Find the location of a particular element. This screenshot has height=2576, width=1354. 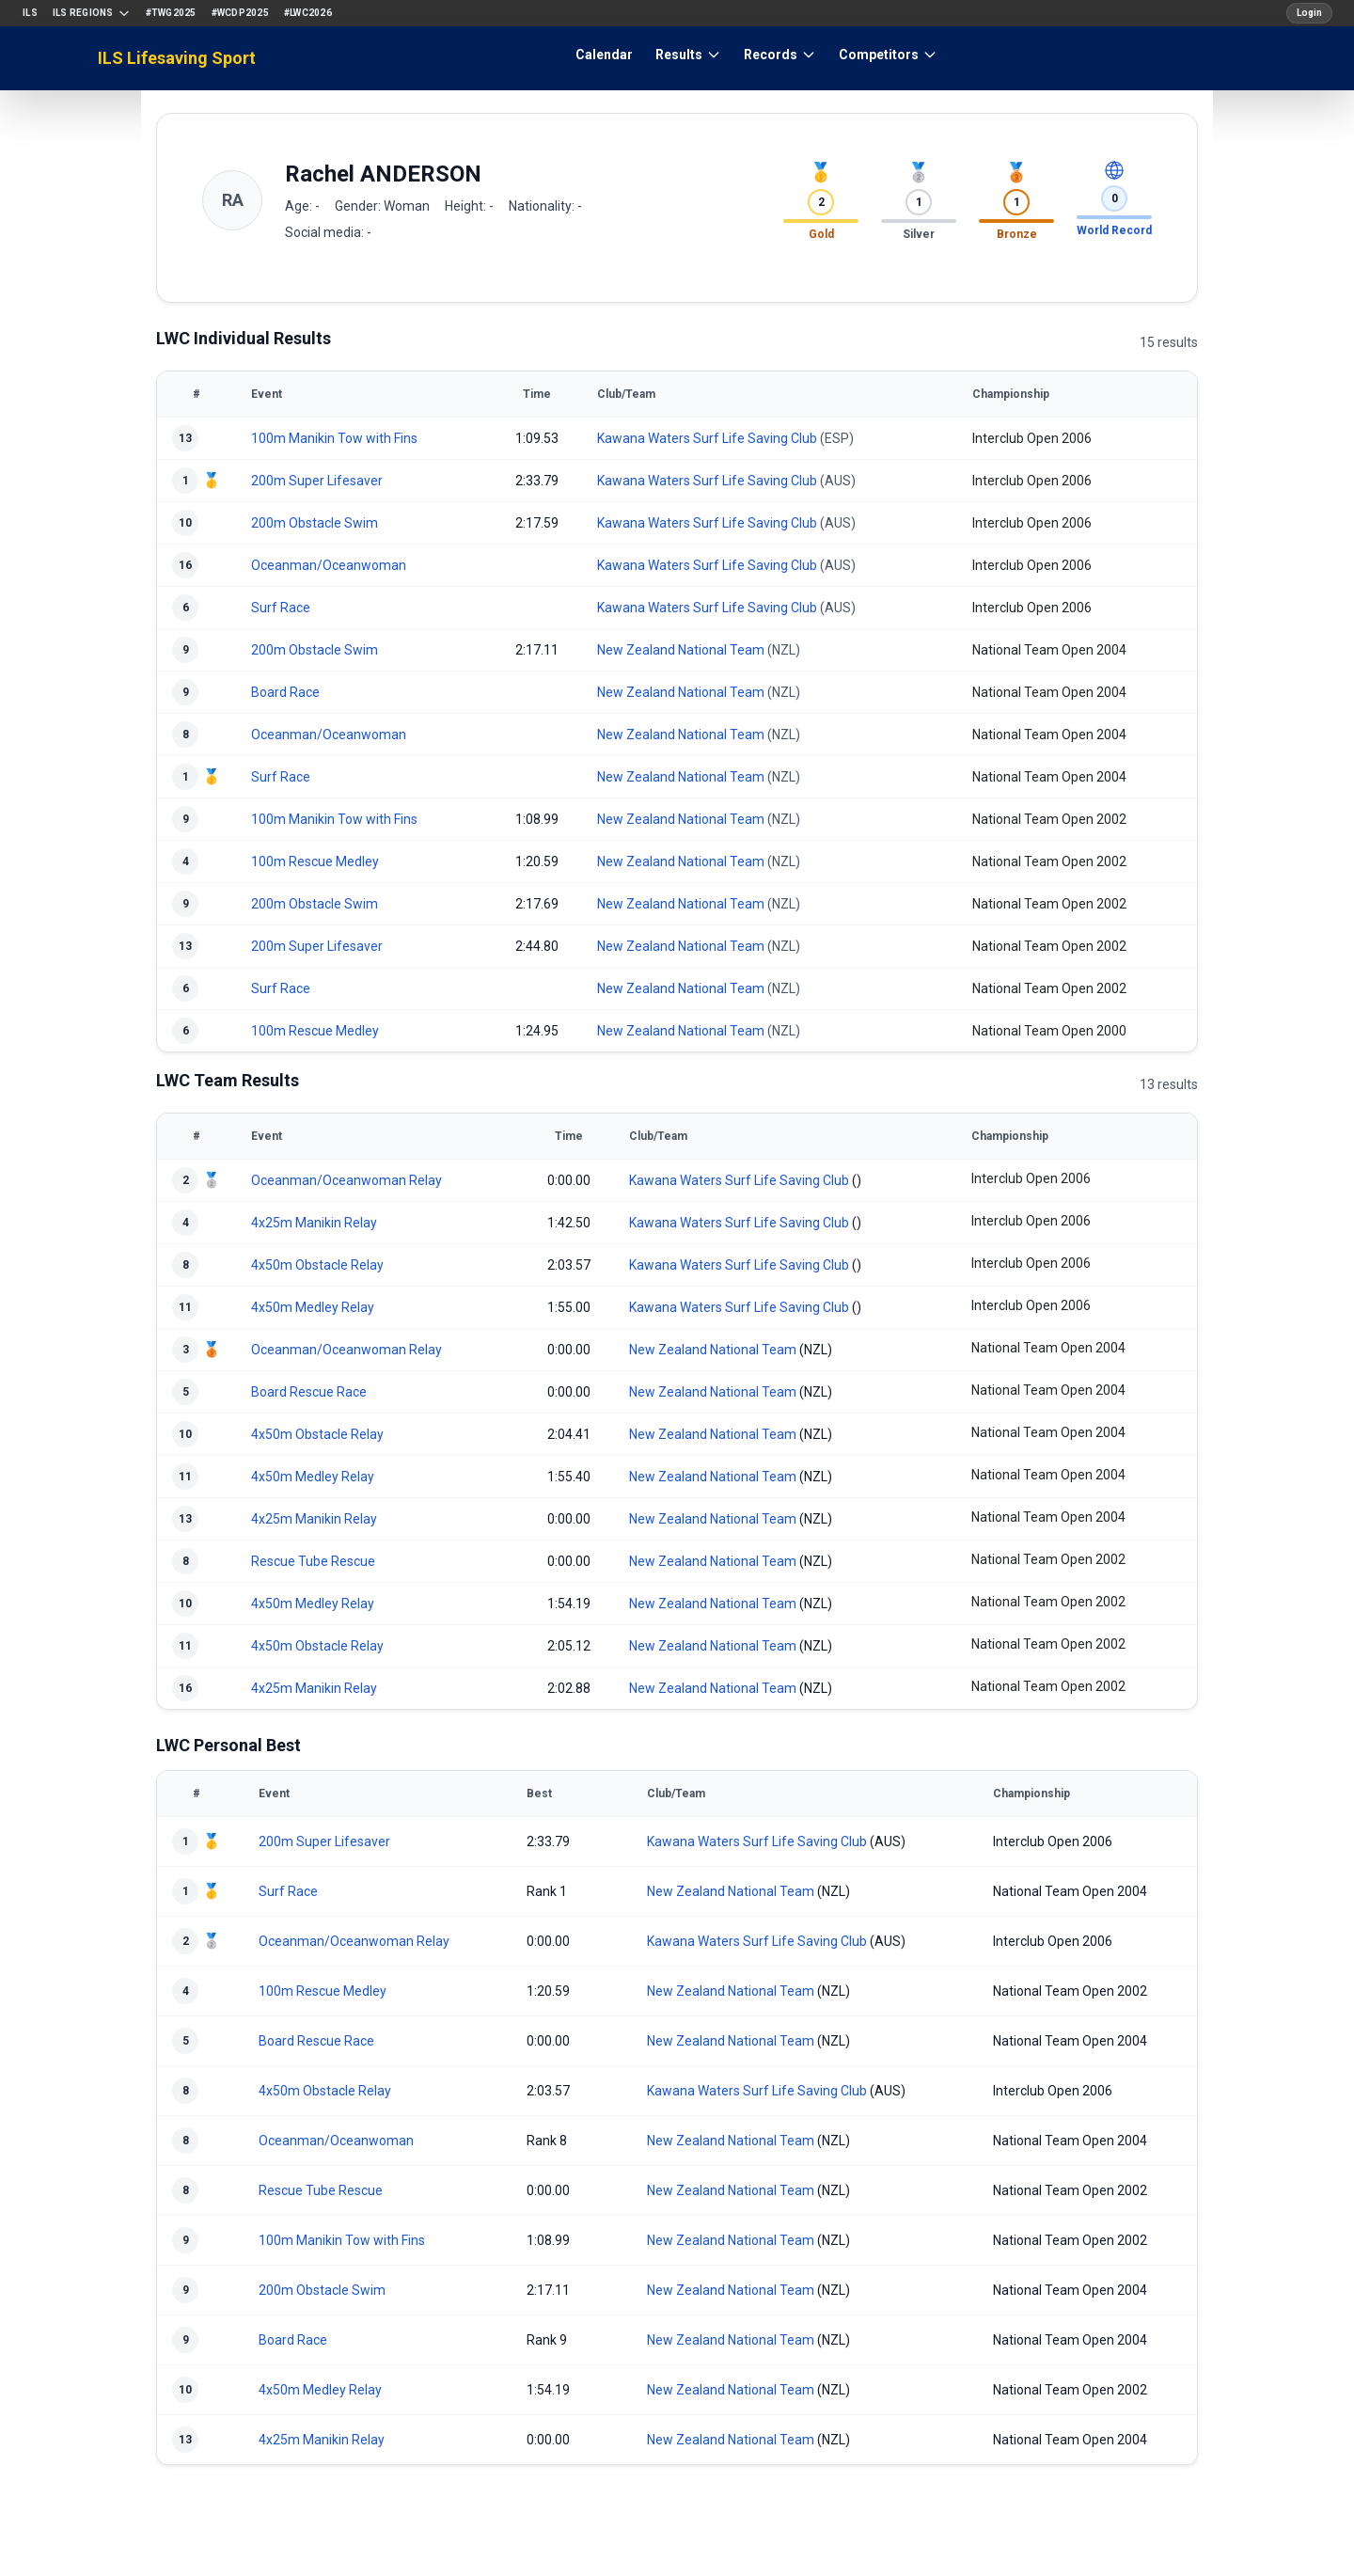

Rescue Tube Rescue is located at coordinates (313, 1561).